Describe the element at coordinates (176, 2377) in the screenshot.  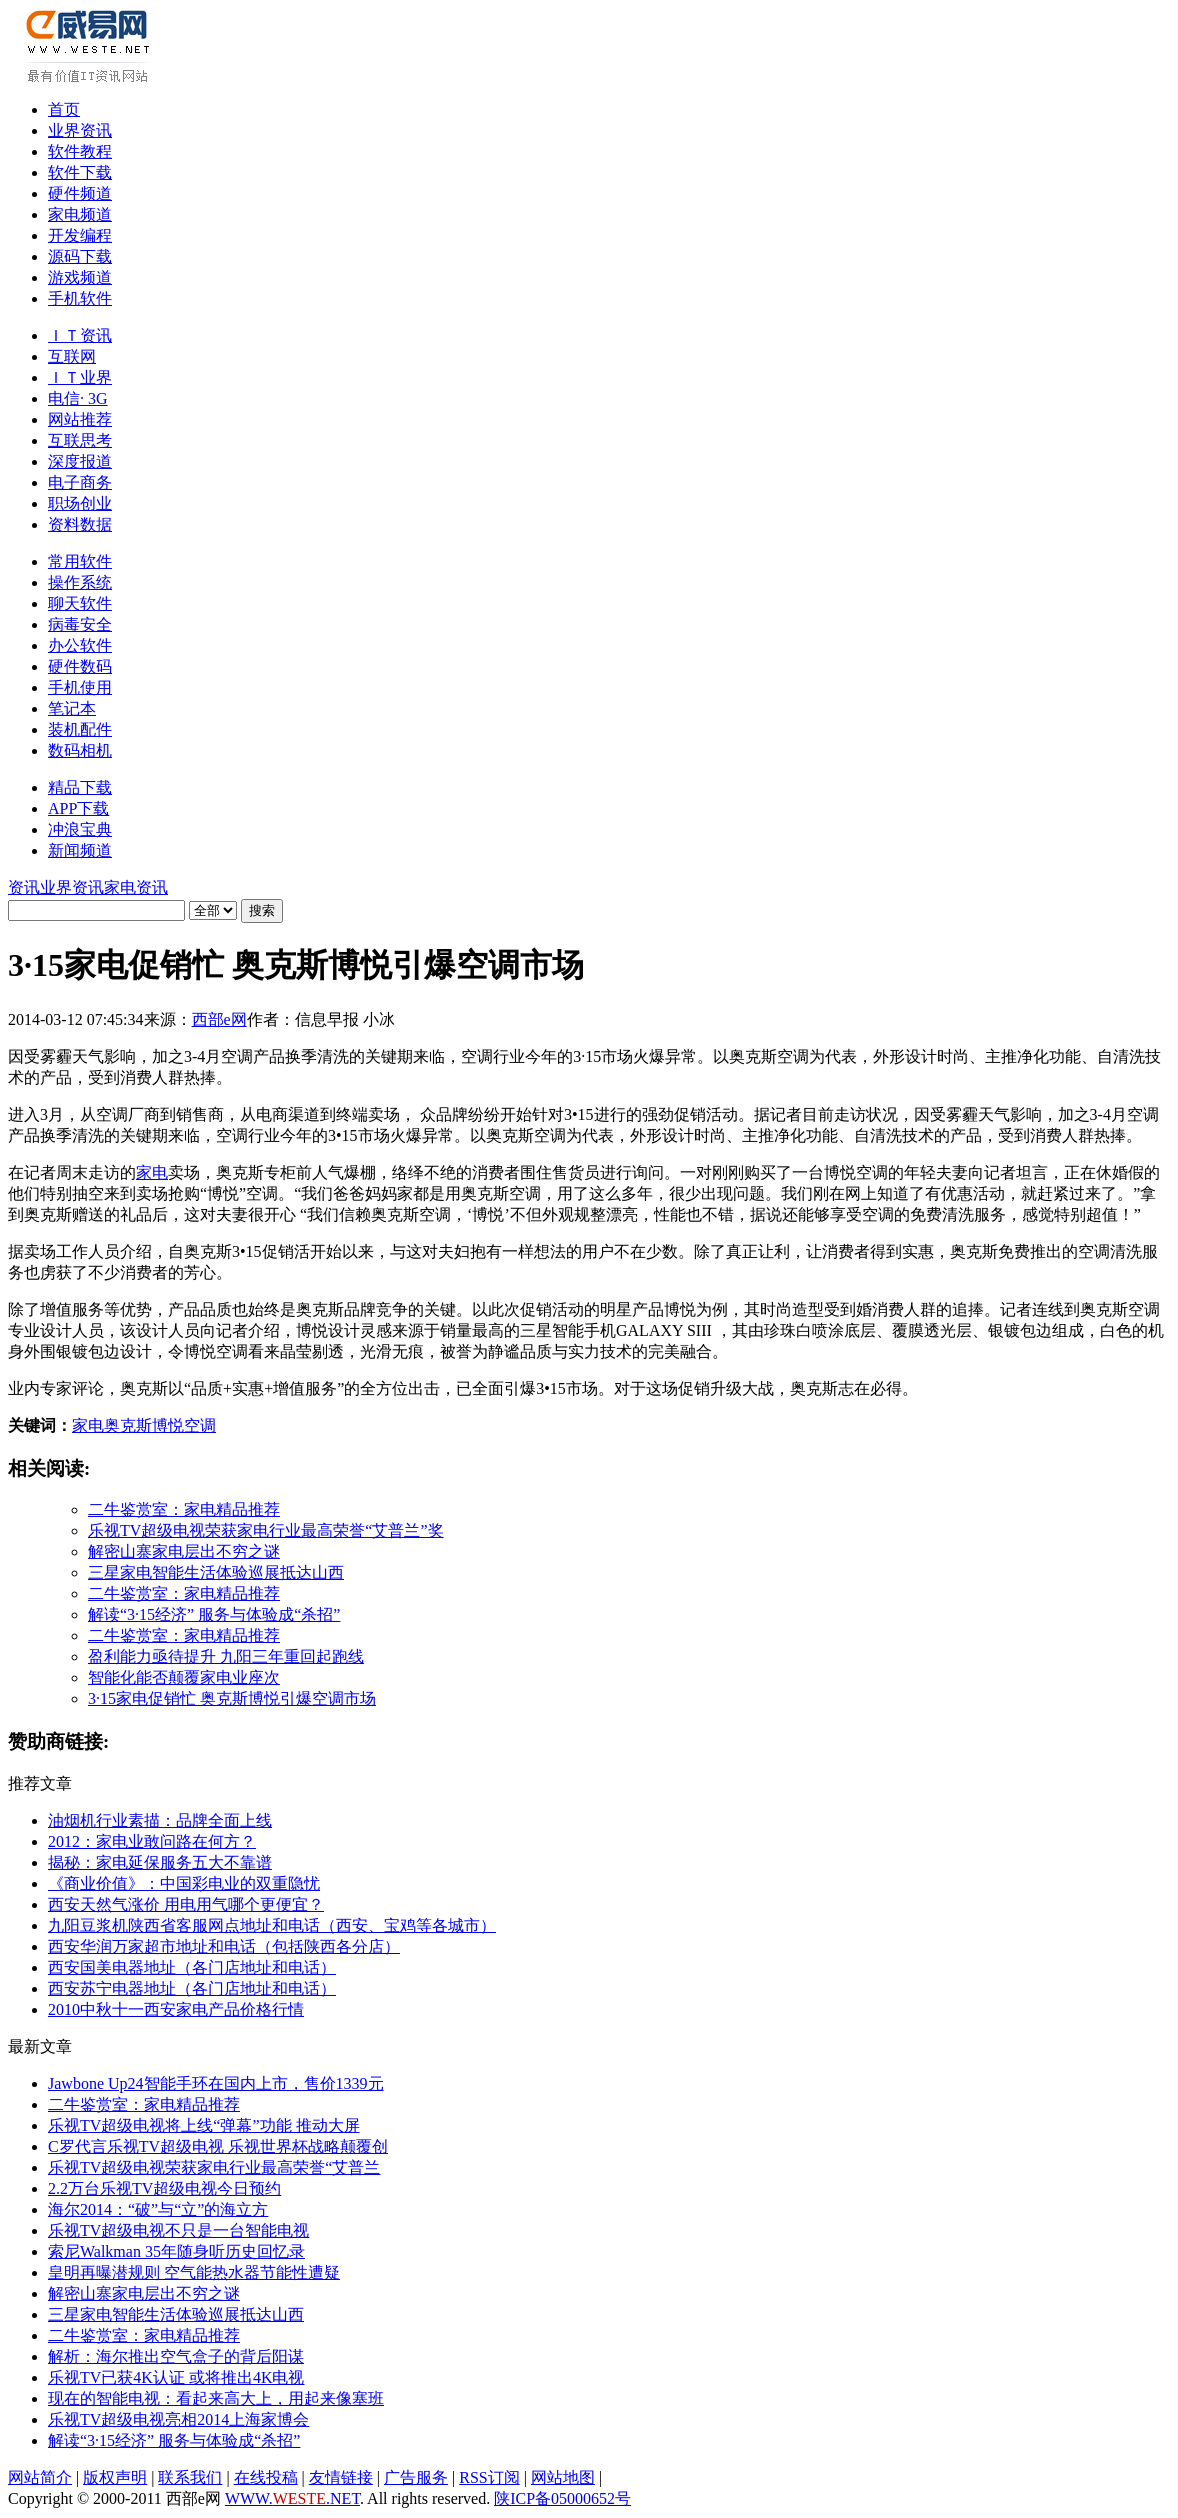
I see `乐视TV已获4K认证 或将推出4K电视` at that location.